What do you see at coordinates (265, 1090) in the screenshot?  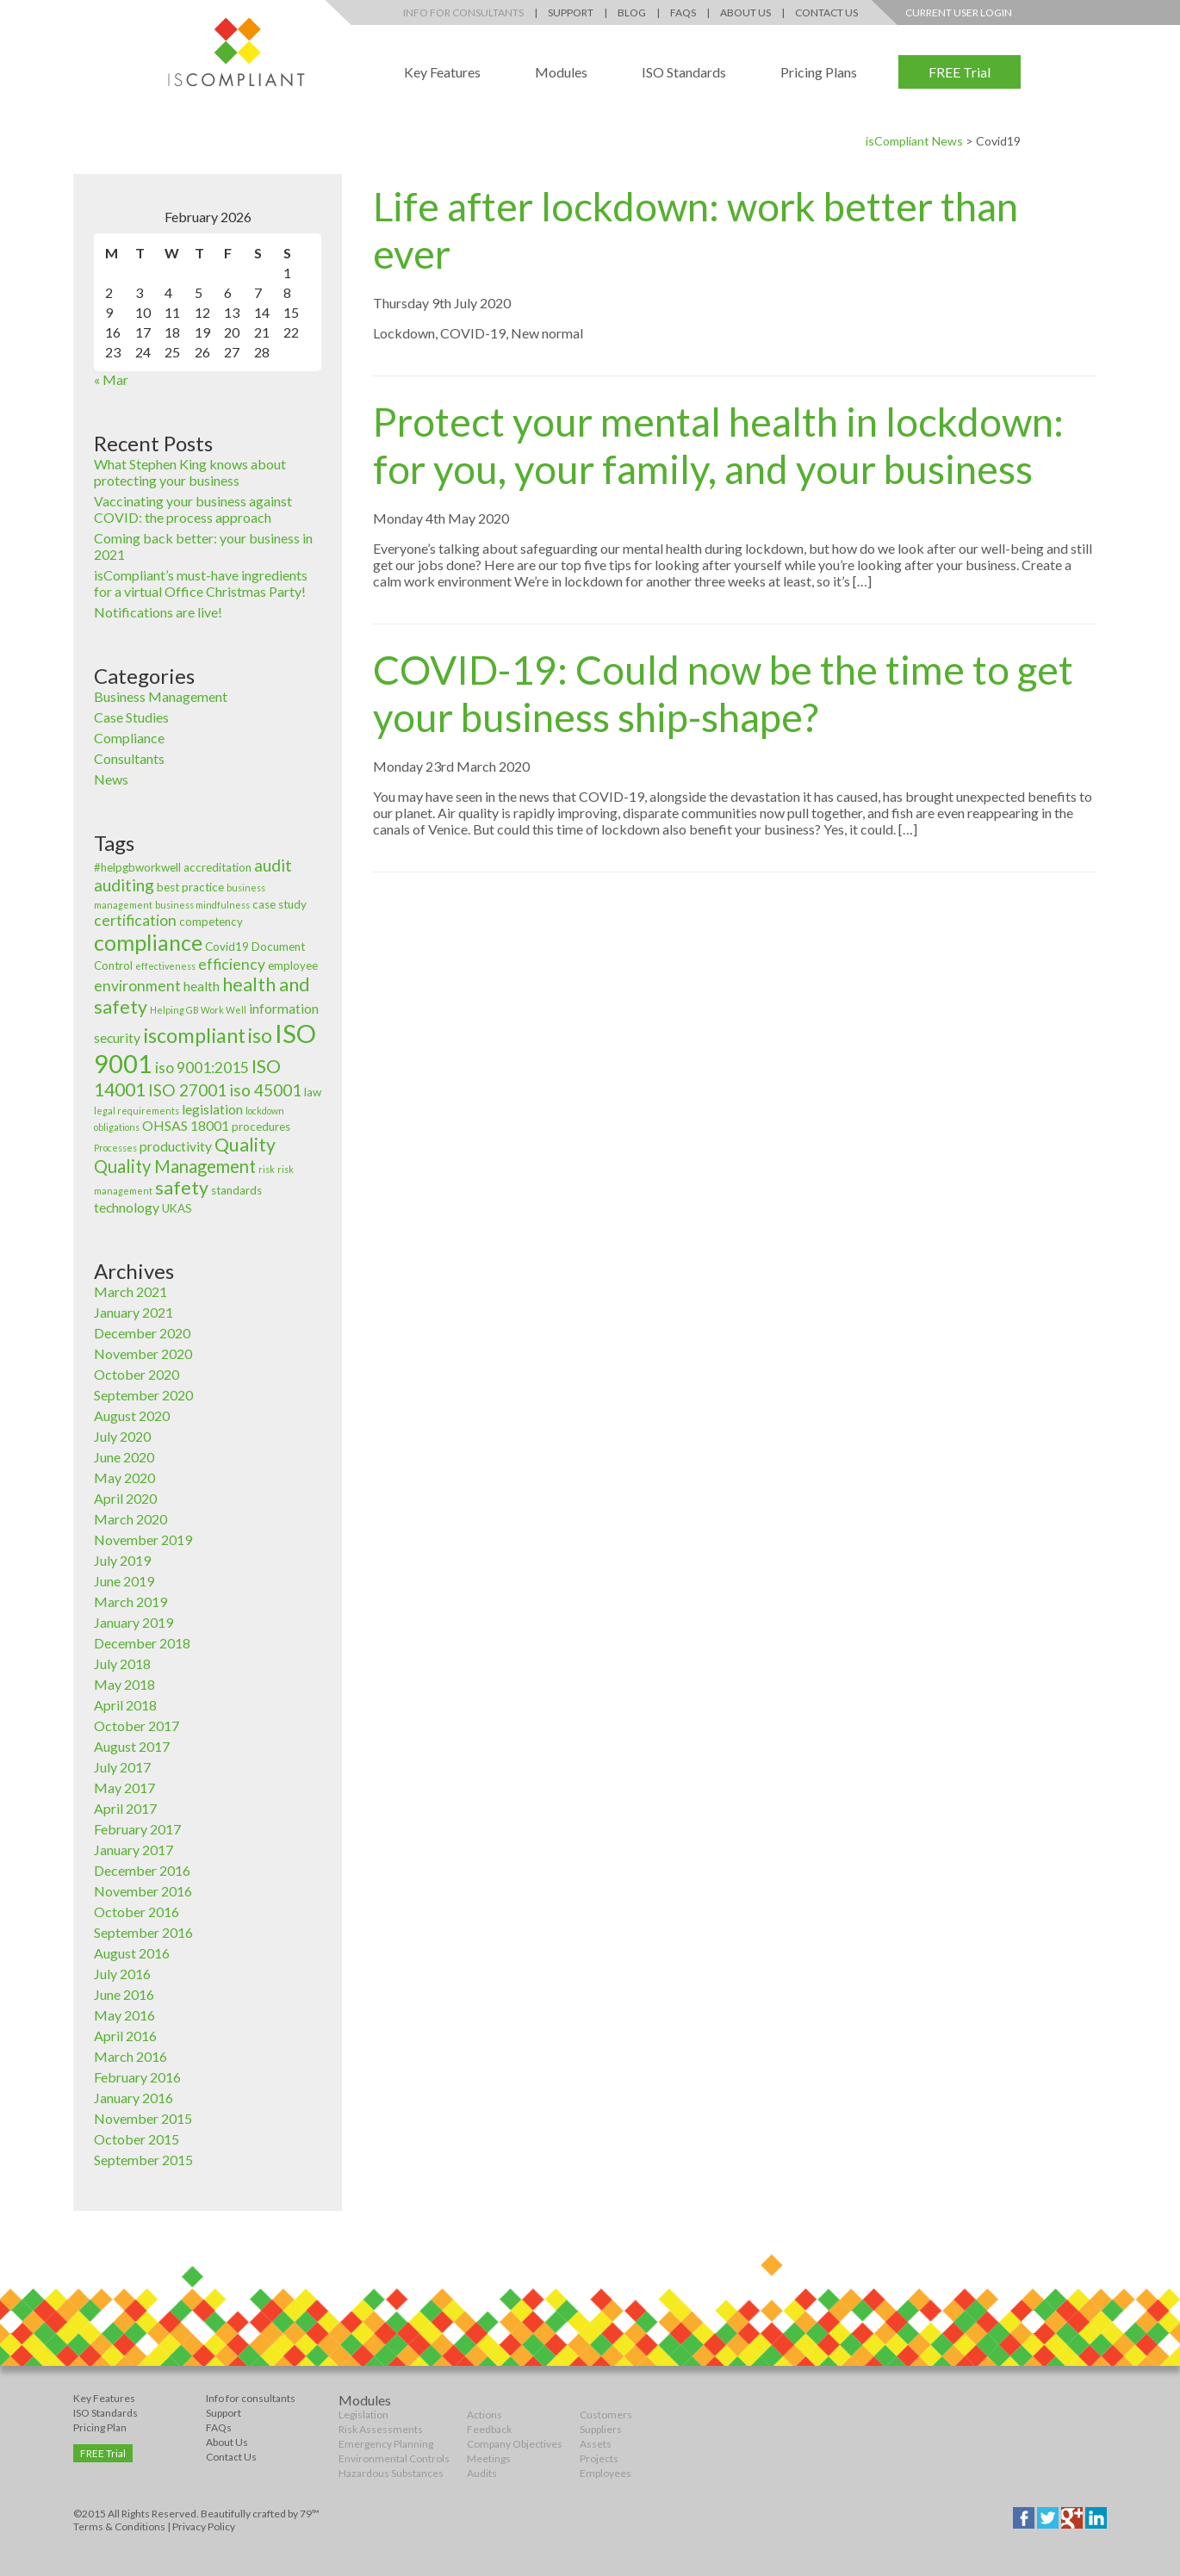 I see `iso 45001 [iso 45001 (6 items)]` at bounding box center [265, 1090].